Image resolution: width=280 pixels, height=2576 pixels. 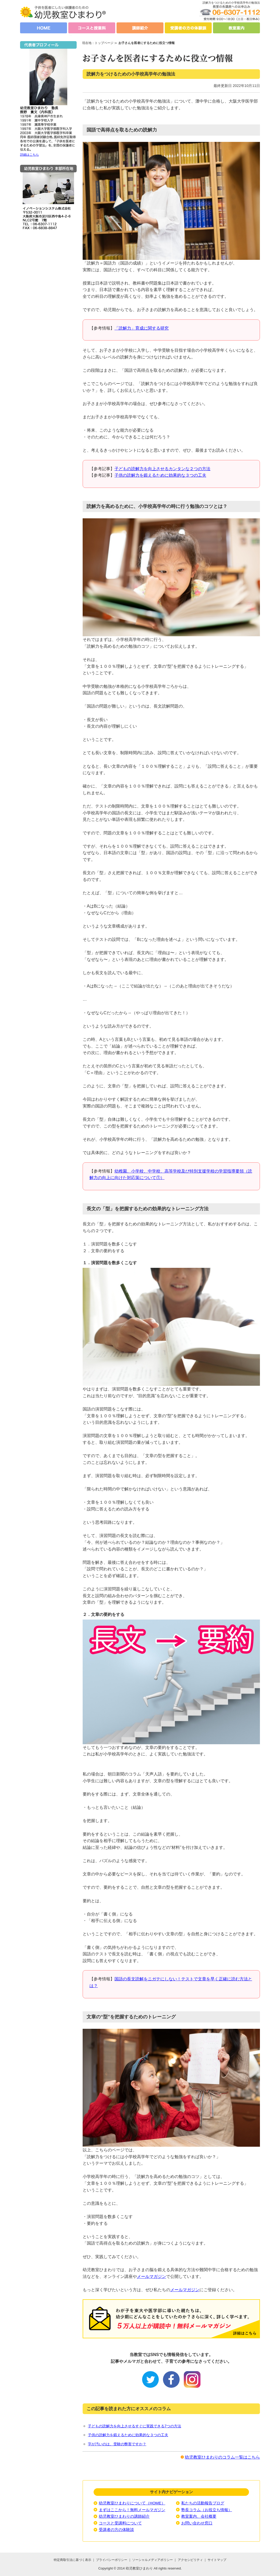 What do you see at coordinates (190, 2560) in the screenshot?
I see `アクセシビリティ` at bounding box center [190, 2560].